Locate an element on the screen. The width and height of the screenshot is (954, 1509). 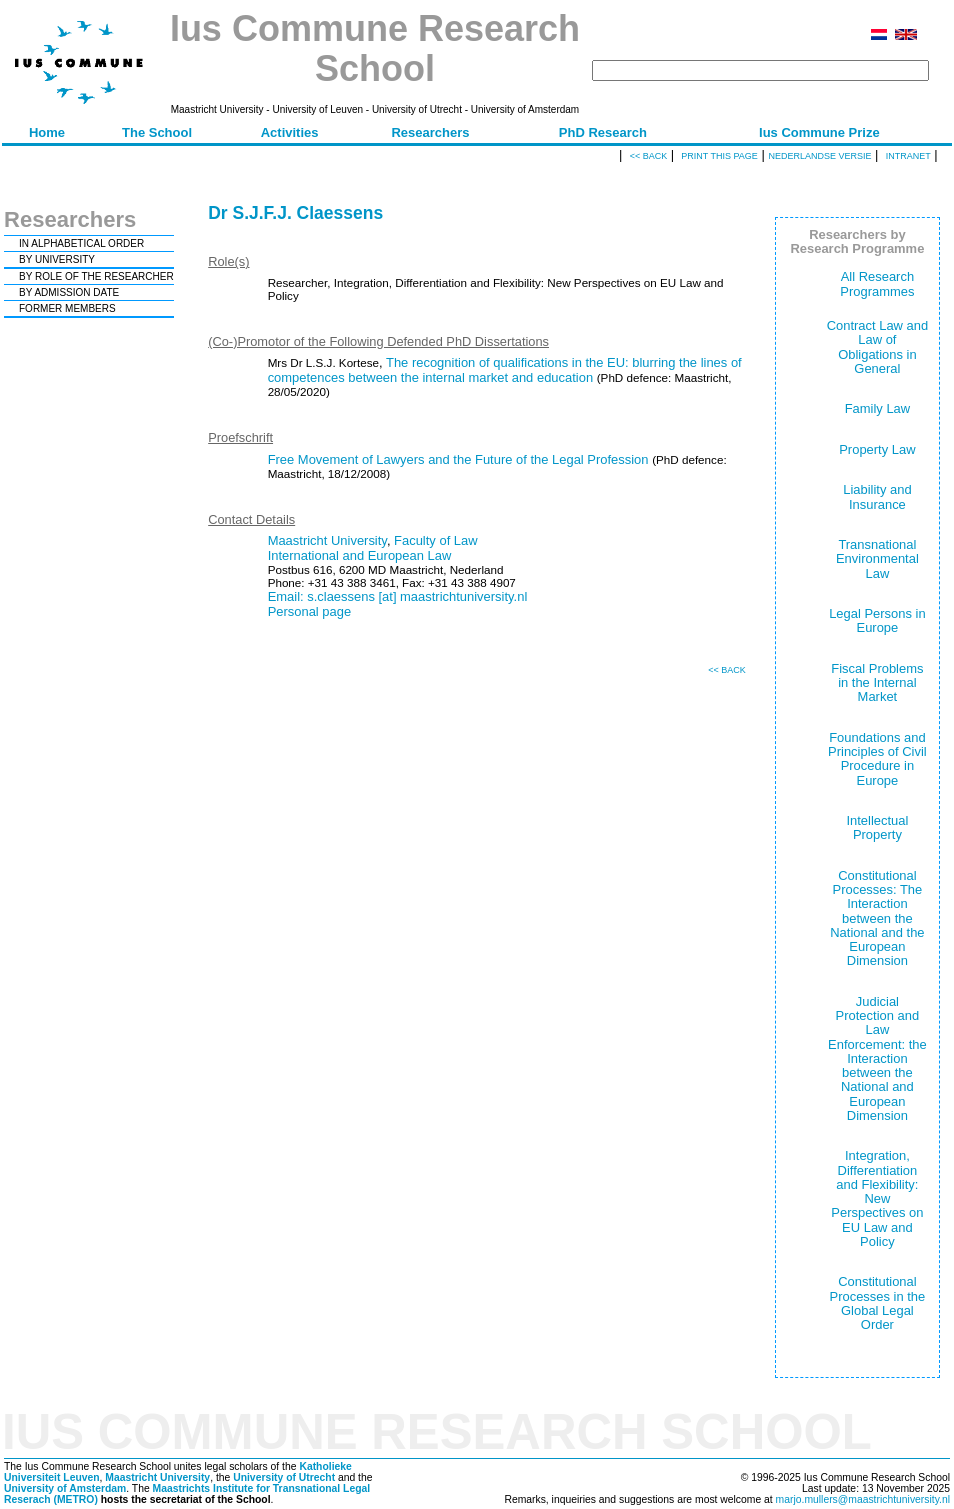
Integration, Differentiation and Flexibility: New Perspectives on EU Law and Policy is located at coordinates (877, 1198).